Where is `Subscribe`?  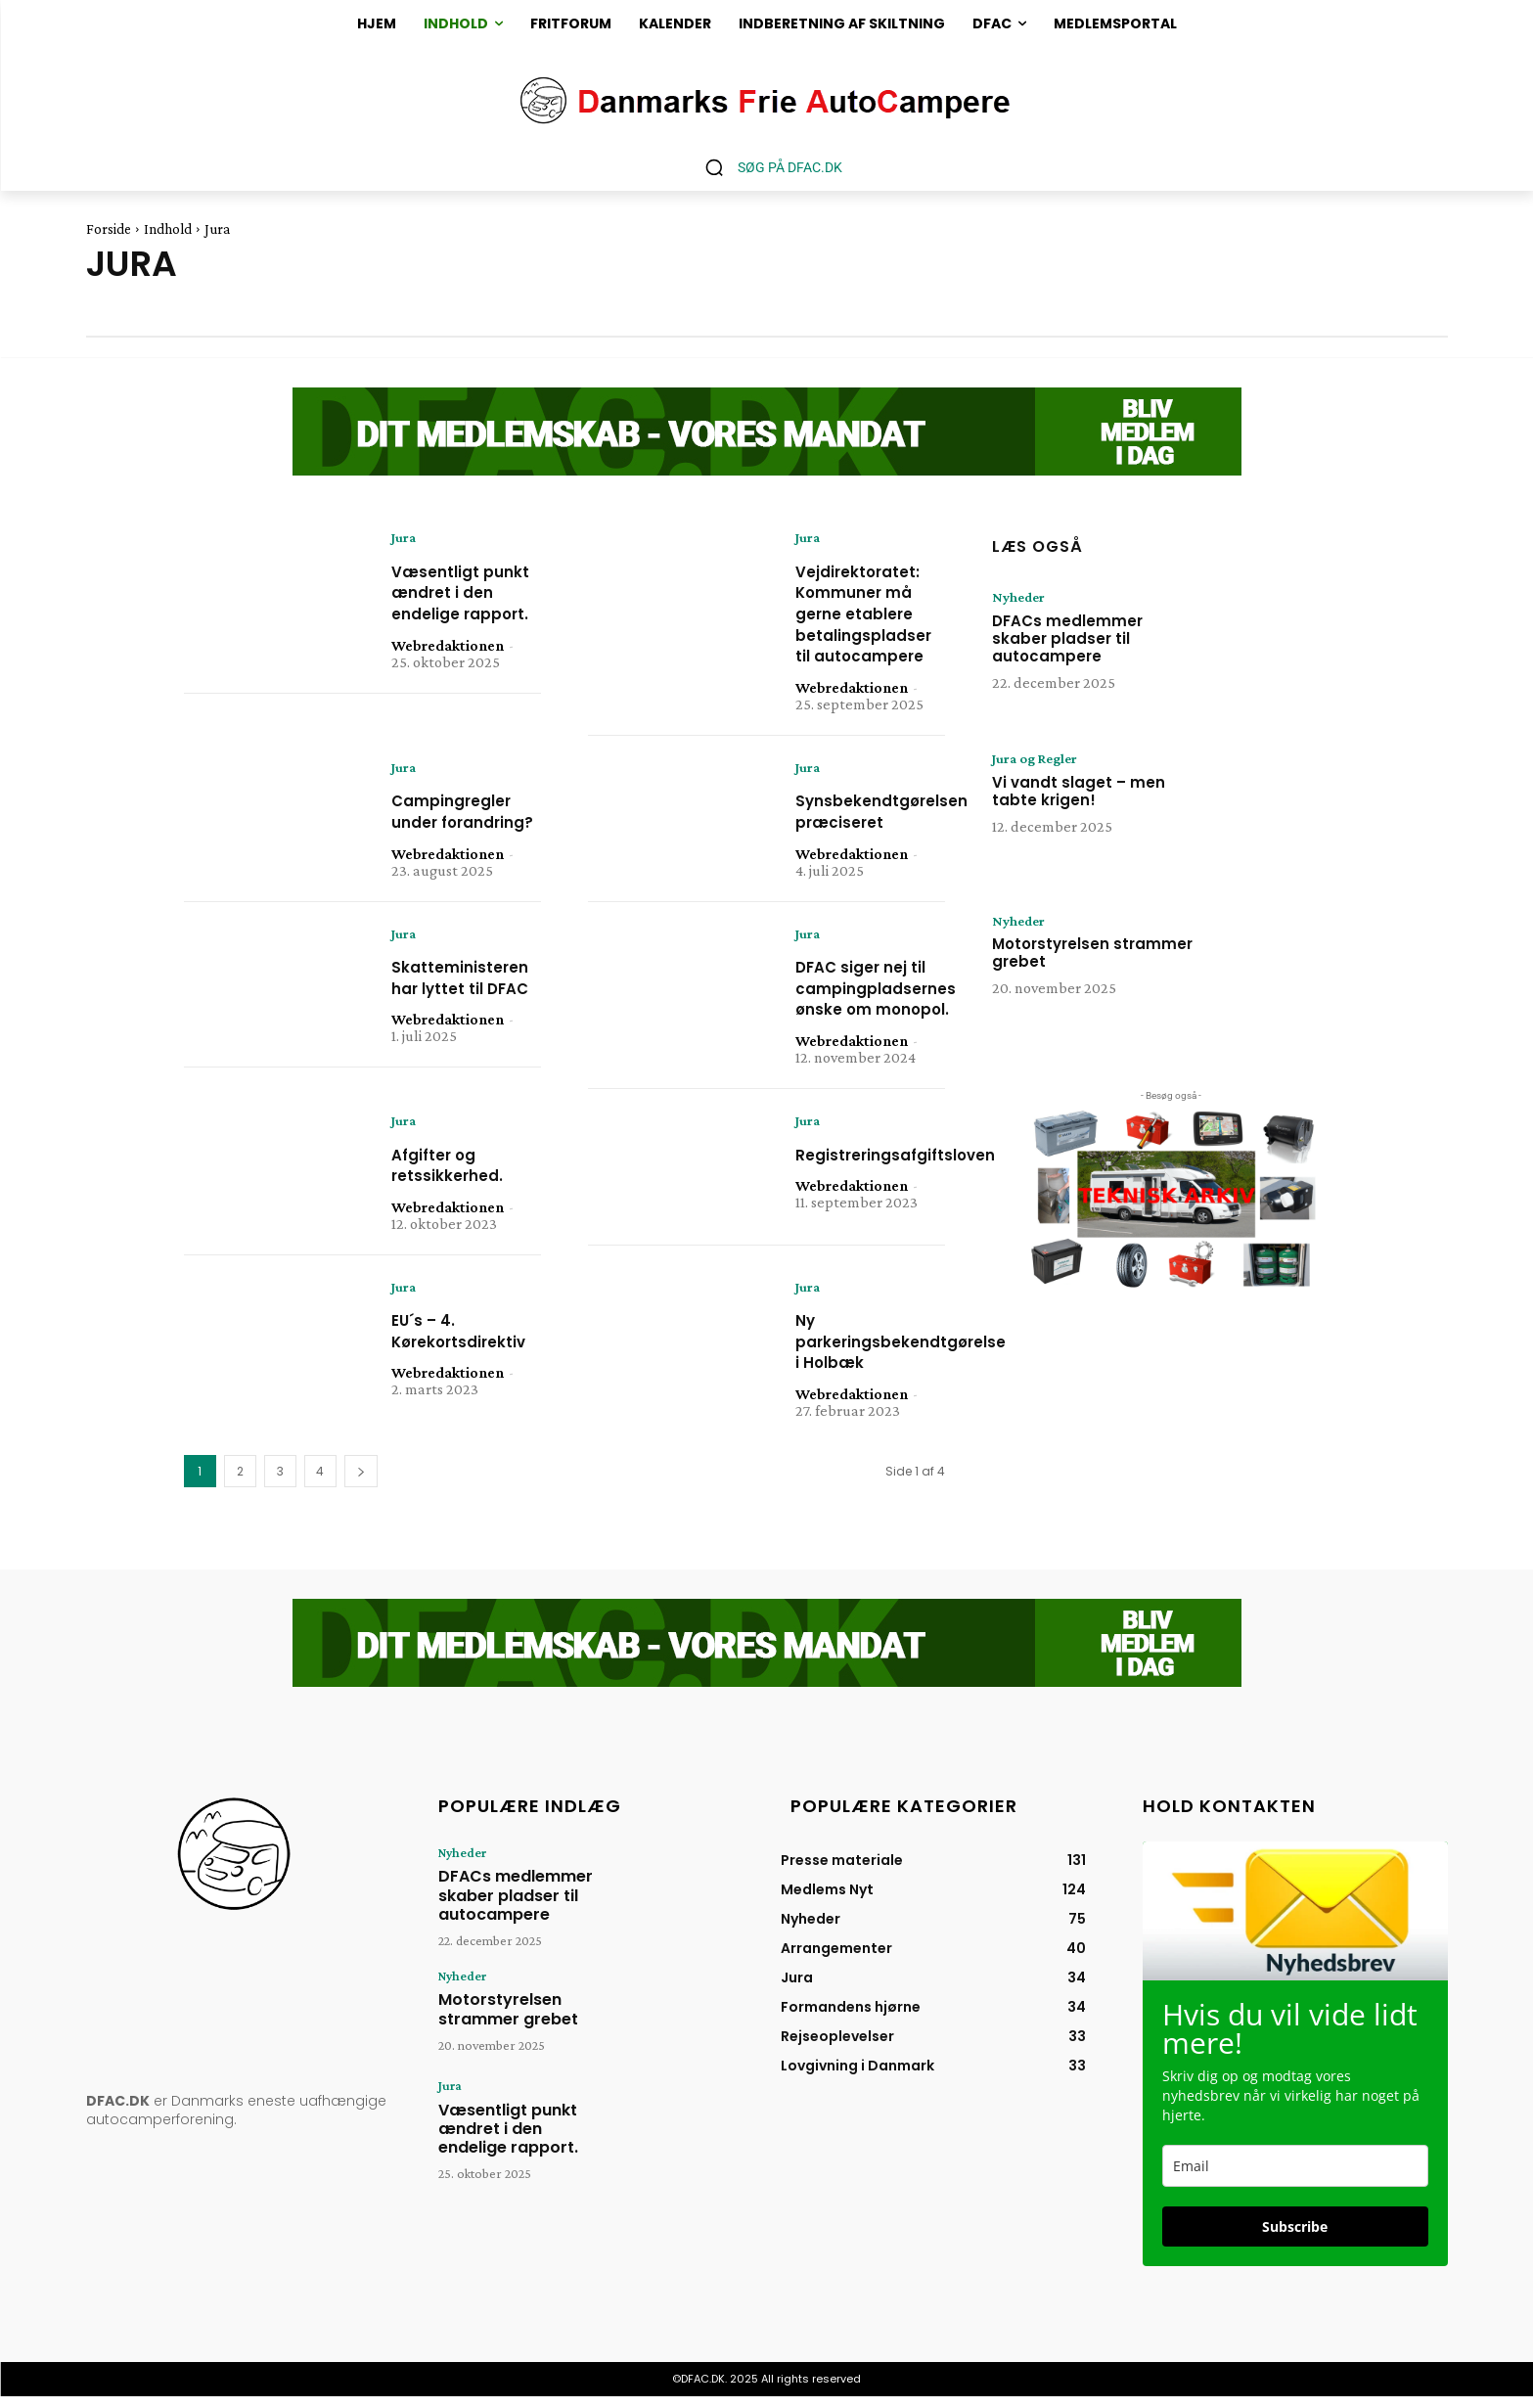
Subscribe is located at coordinates (1295, 2237).